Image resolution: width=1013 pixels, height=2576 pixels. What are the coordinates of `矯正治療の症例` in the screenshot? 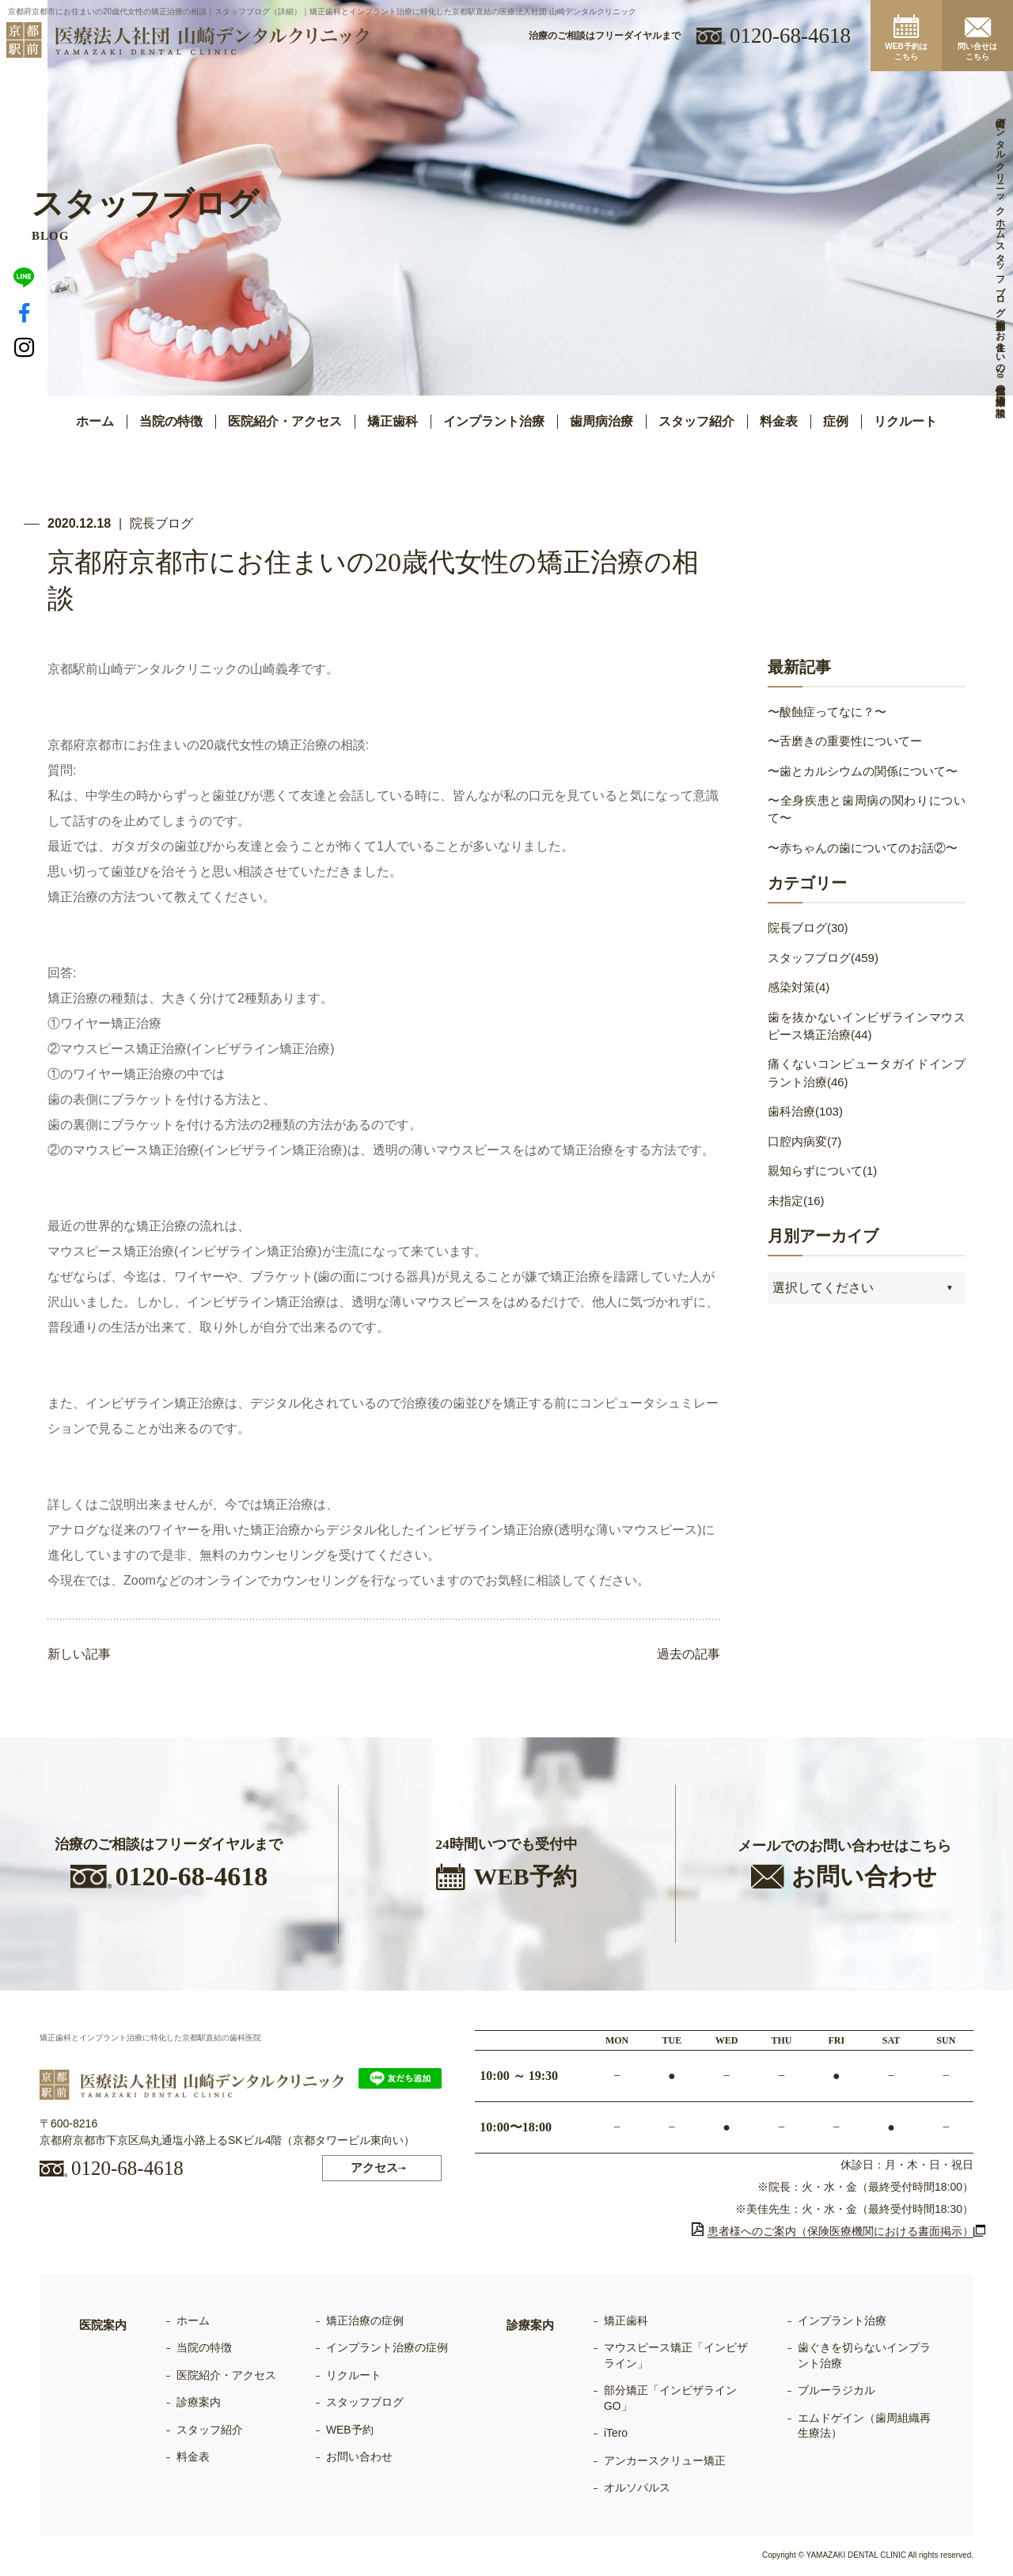 It's located at (365, 2320).